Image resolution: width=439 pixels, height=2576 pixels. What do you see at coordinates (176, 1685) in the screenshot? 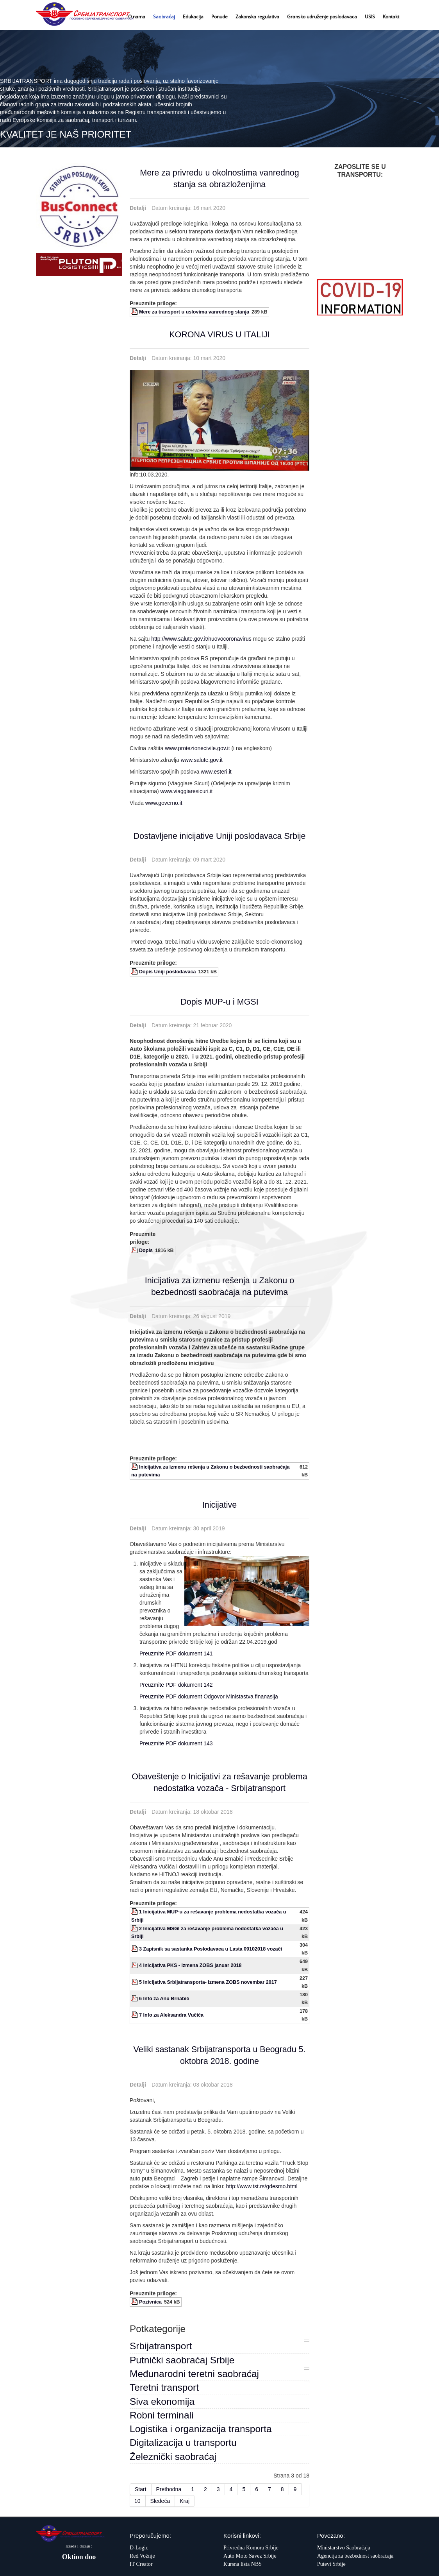
I see `Preuzmite PDF dokument 142` at bounding box center [176, 1685].